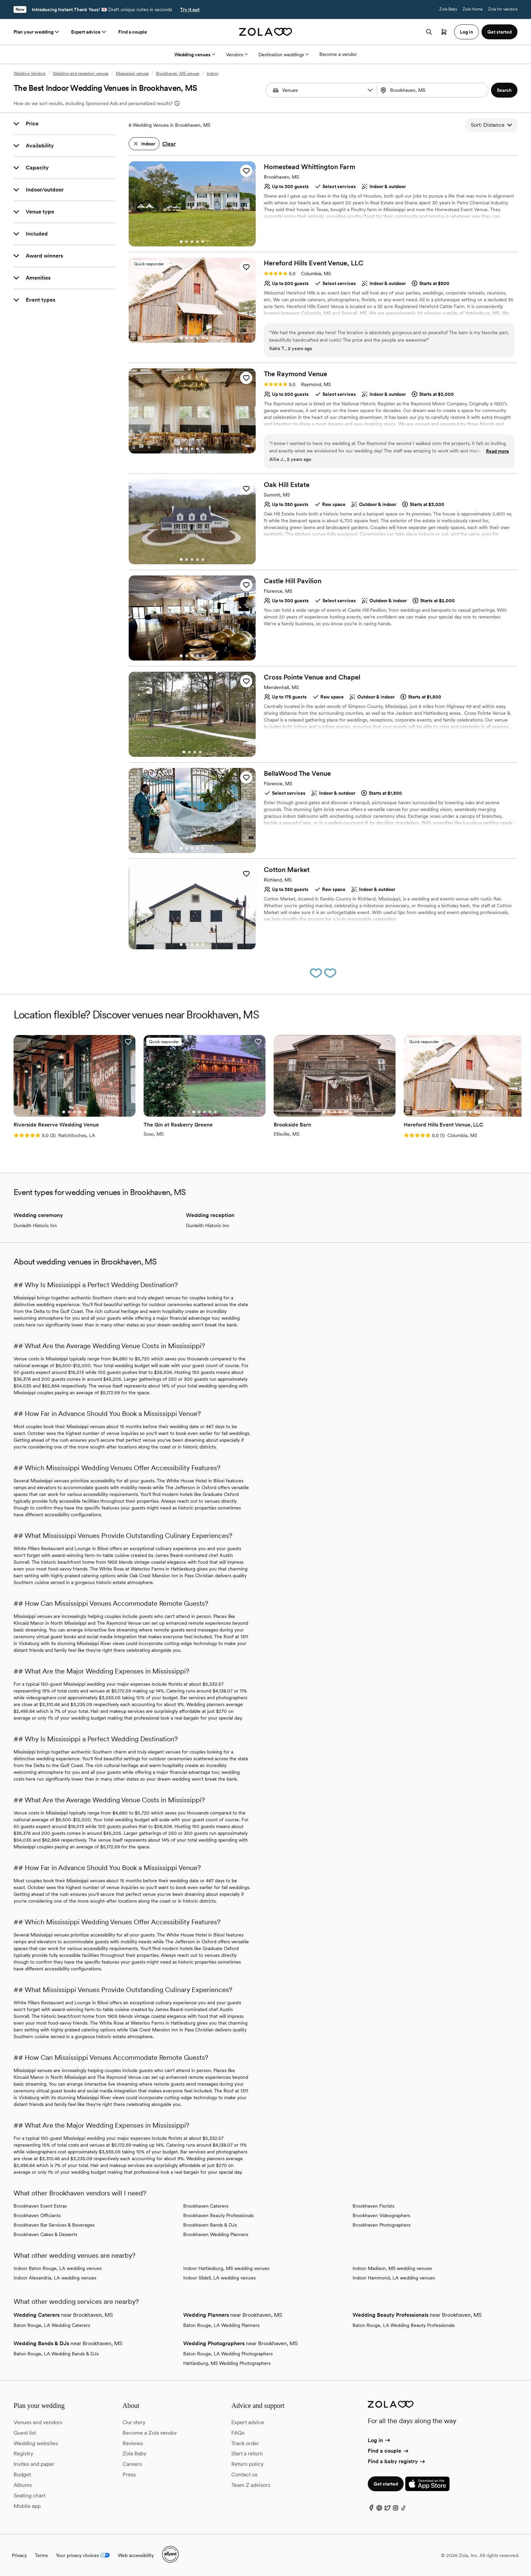 The height and width of the screenshot is (2576, 531). I want to click on Terms, so click(41, 2555).